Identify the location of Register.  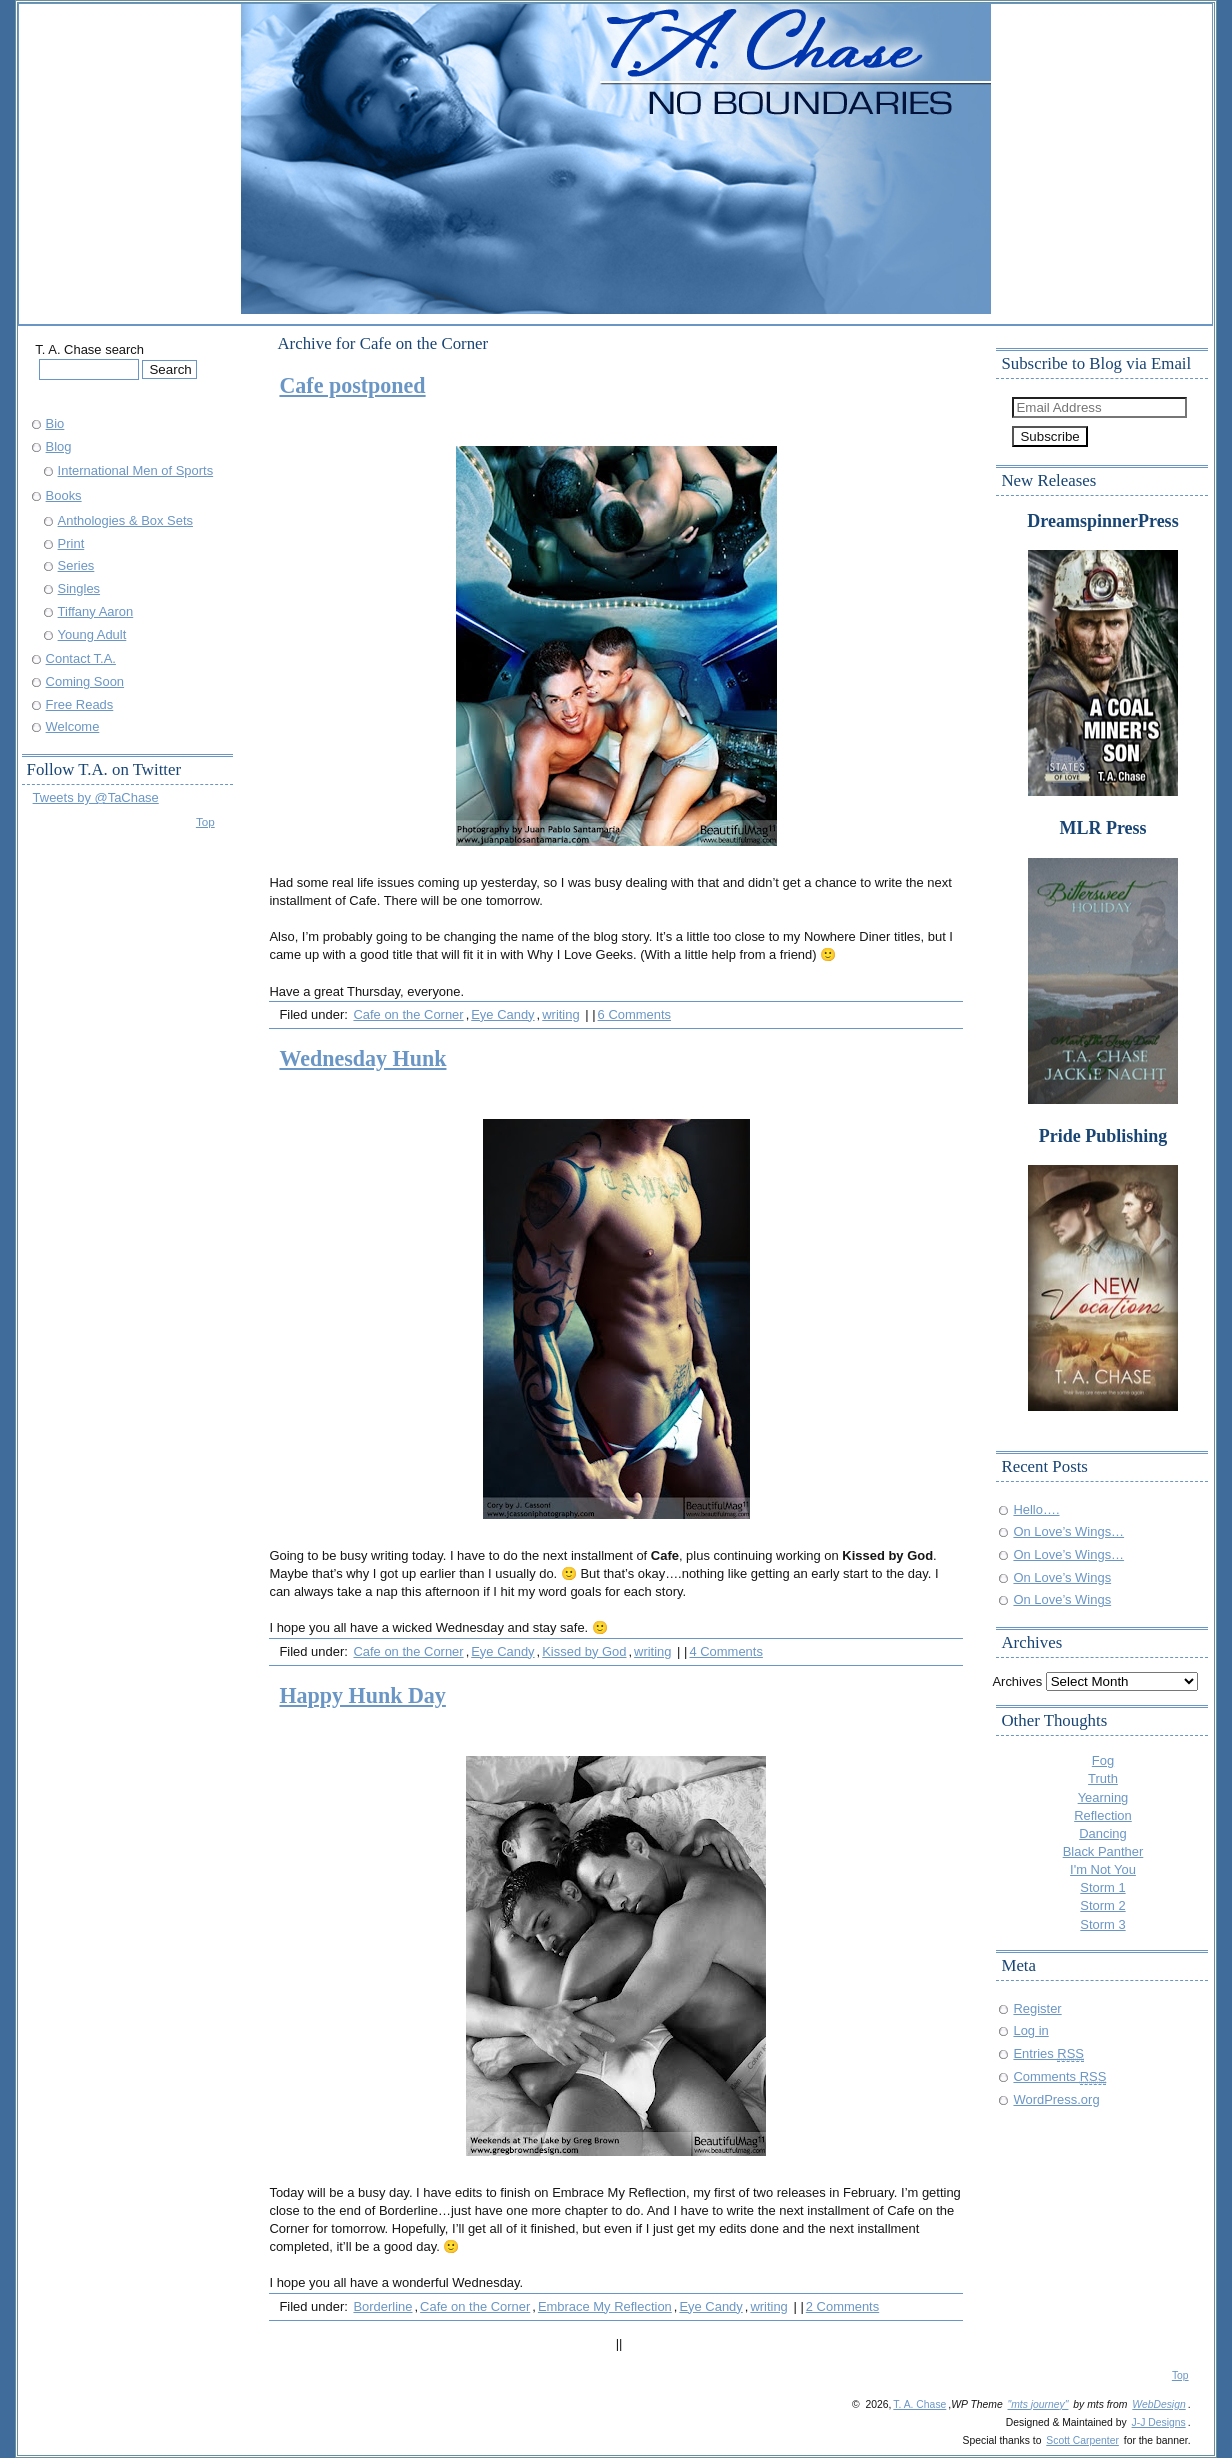
(1037, 2008).